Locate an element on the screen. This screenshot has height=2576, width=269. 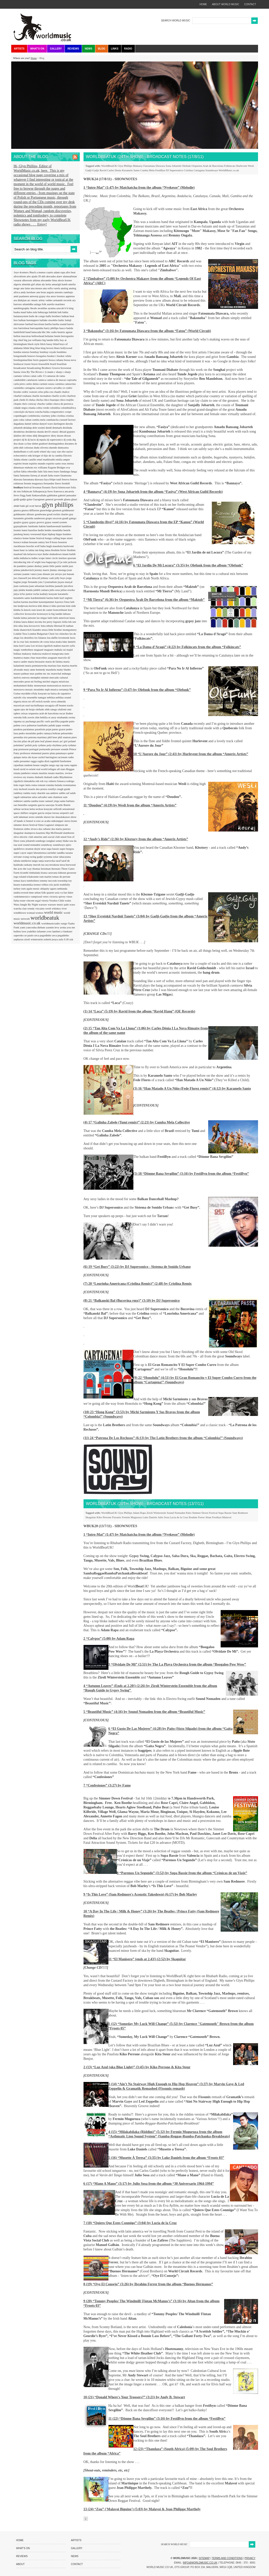
1eye is located at coordinates (17, 272).